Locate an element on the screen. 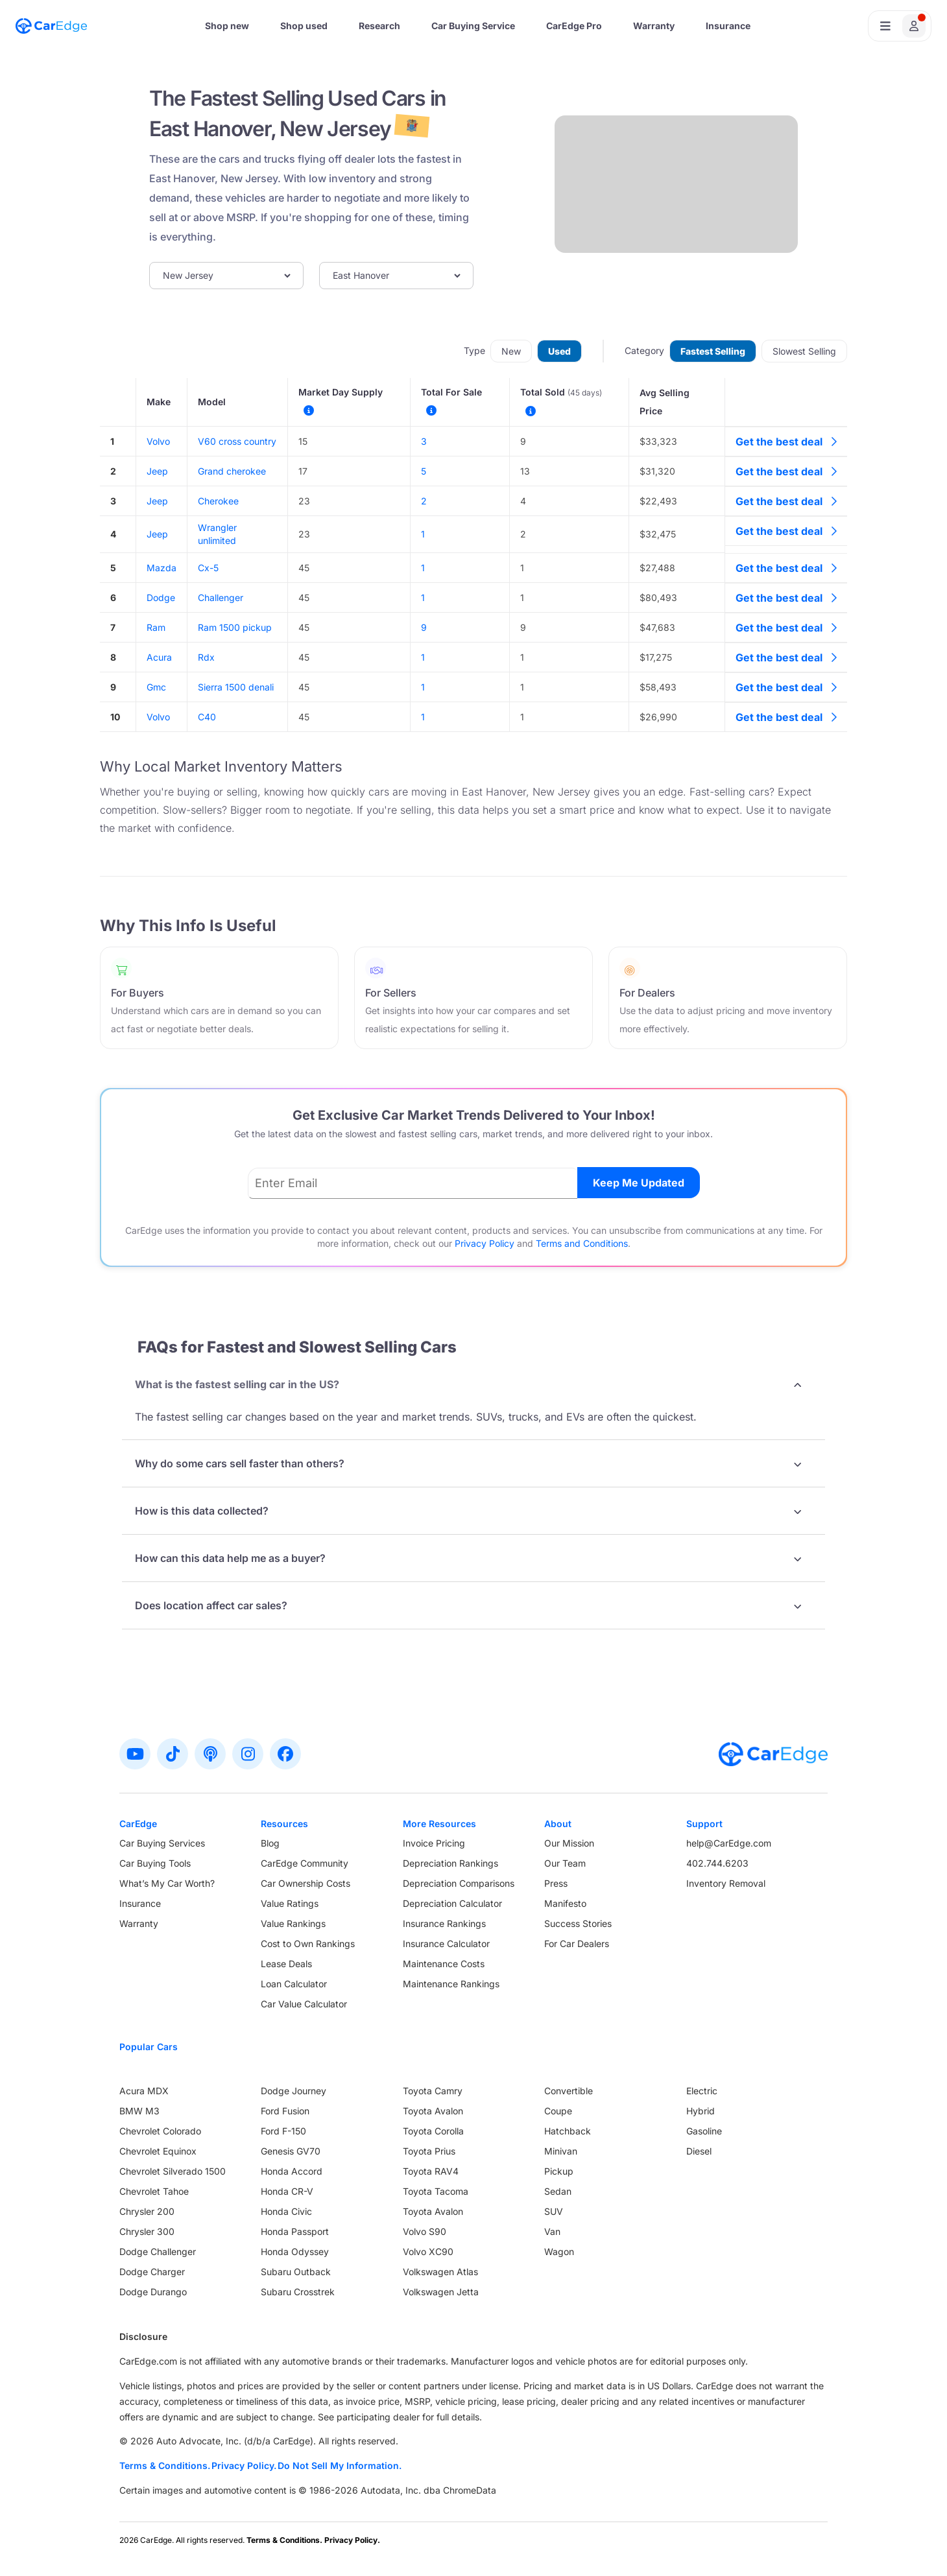 This screenshot has width=947, height=2576. Ford Fusion is located at coordinates (285, 2110).